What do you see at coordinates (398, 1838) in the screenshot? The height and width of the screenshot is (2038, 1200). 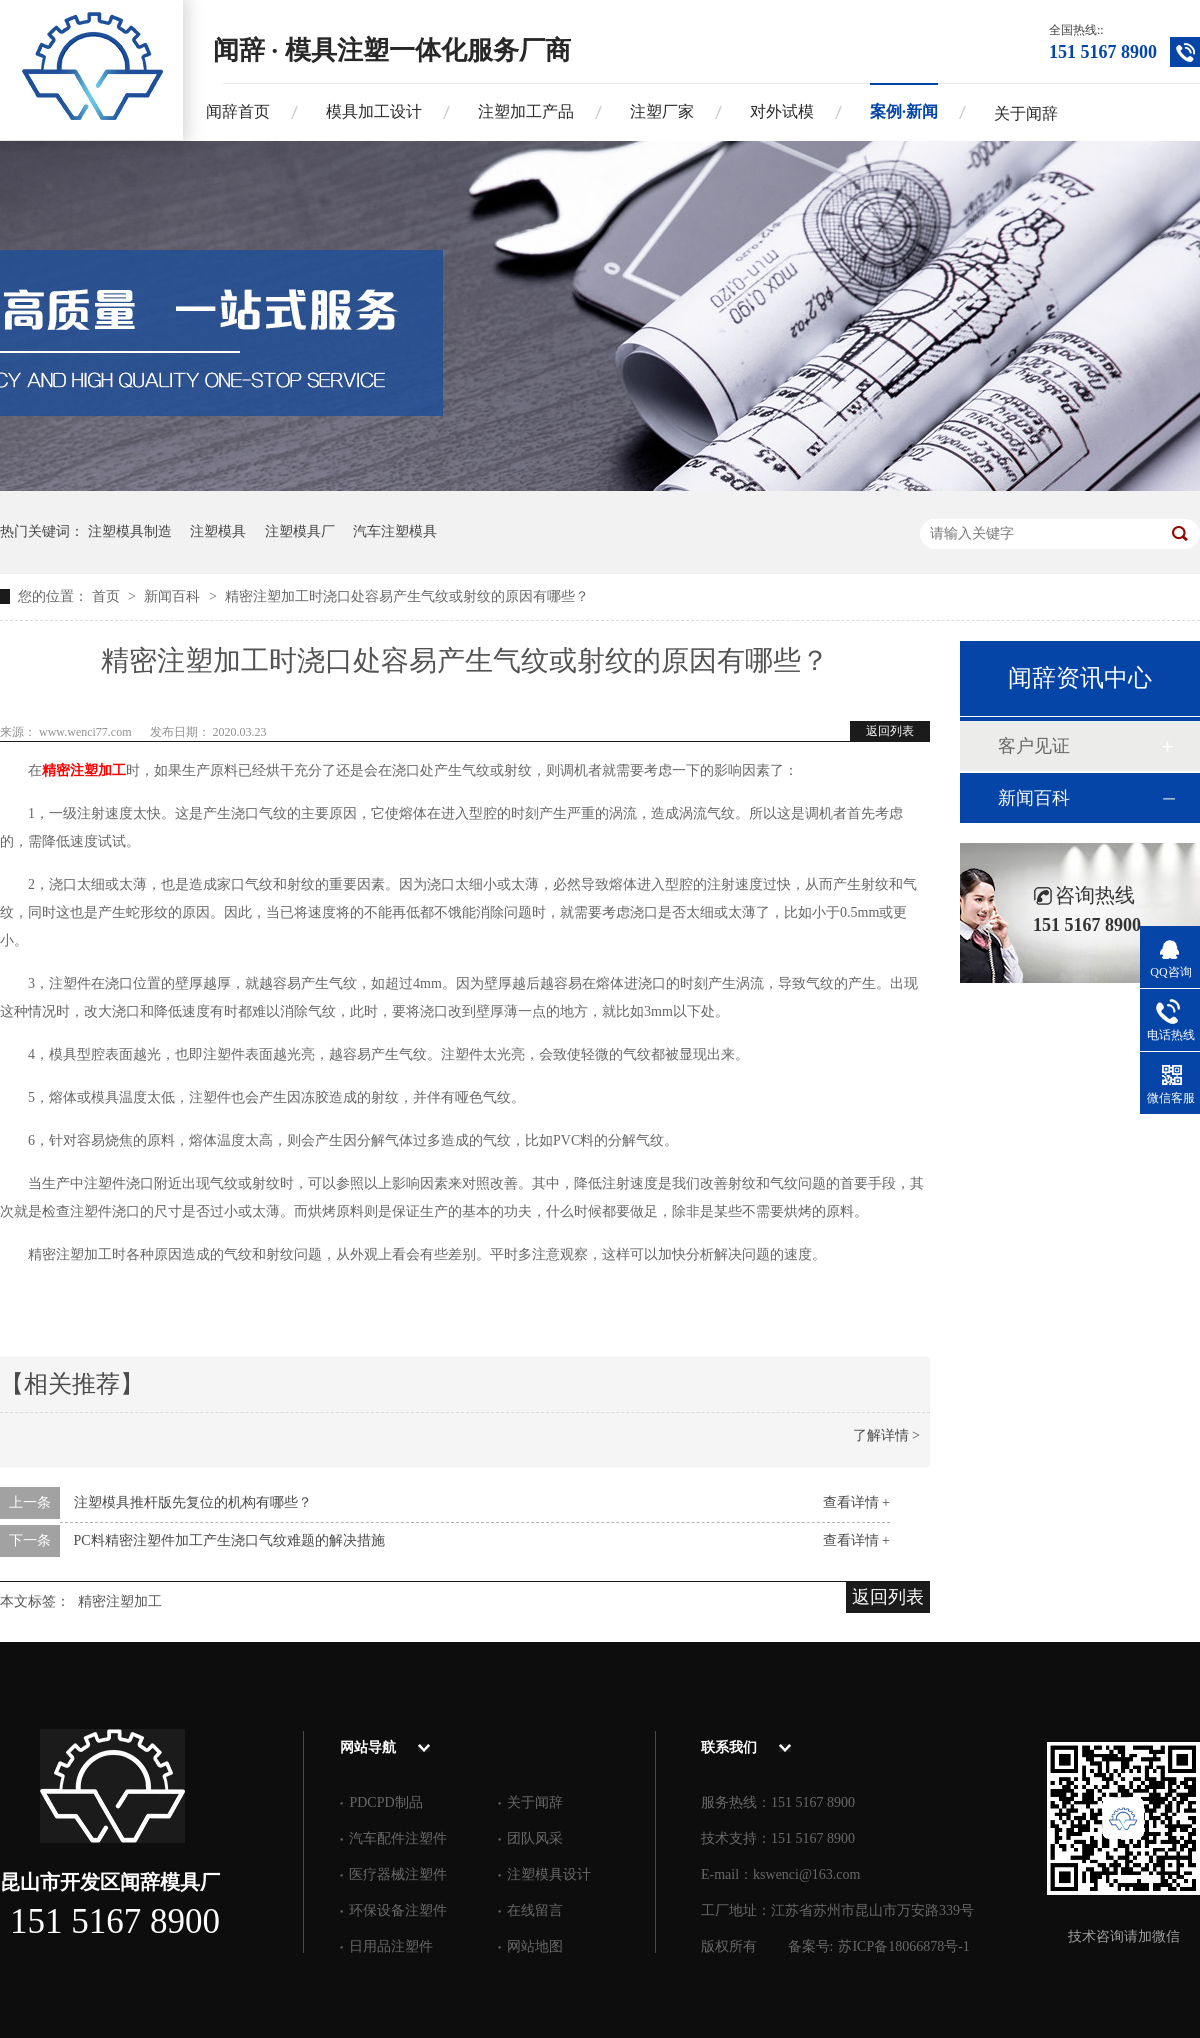 I see `汽车配件注塑件` at bounding box center [398, 1838].